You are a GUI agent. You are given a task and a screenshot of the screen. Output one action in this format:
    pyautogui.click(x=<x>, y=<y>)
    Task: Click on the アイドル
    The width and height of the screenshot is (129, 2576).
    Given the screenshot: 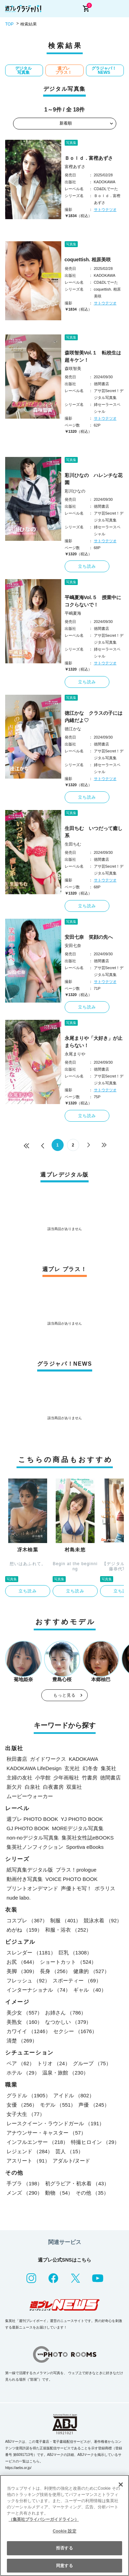 What is the action you would take?
    pyautogui.click(x=73, y=2095)
    